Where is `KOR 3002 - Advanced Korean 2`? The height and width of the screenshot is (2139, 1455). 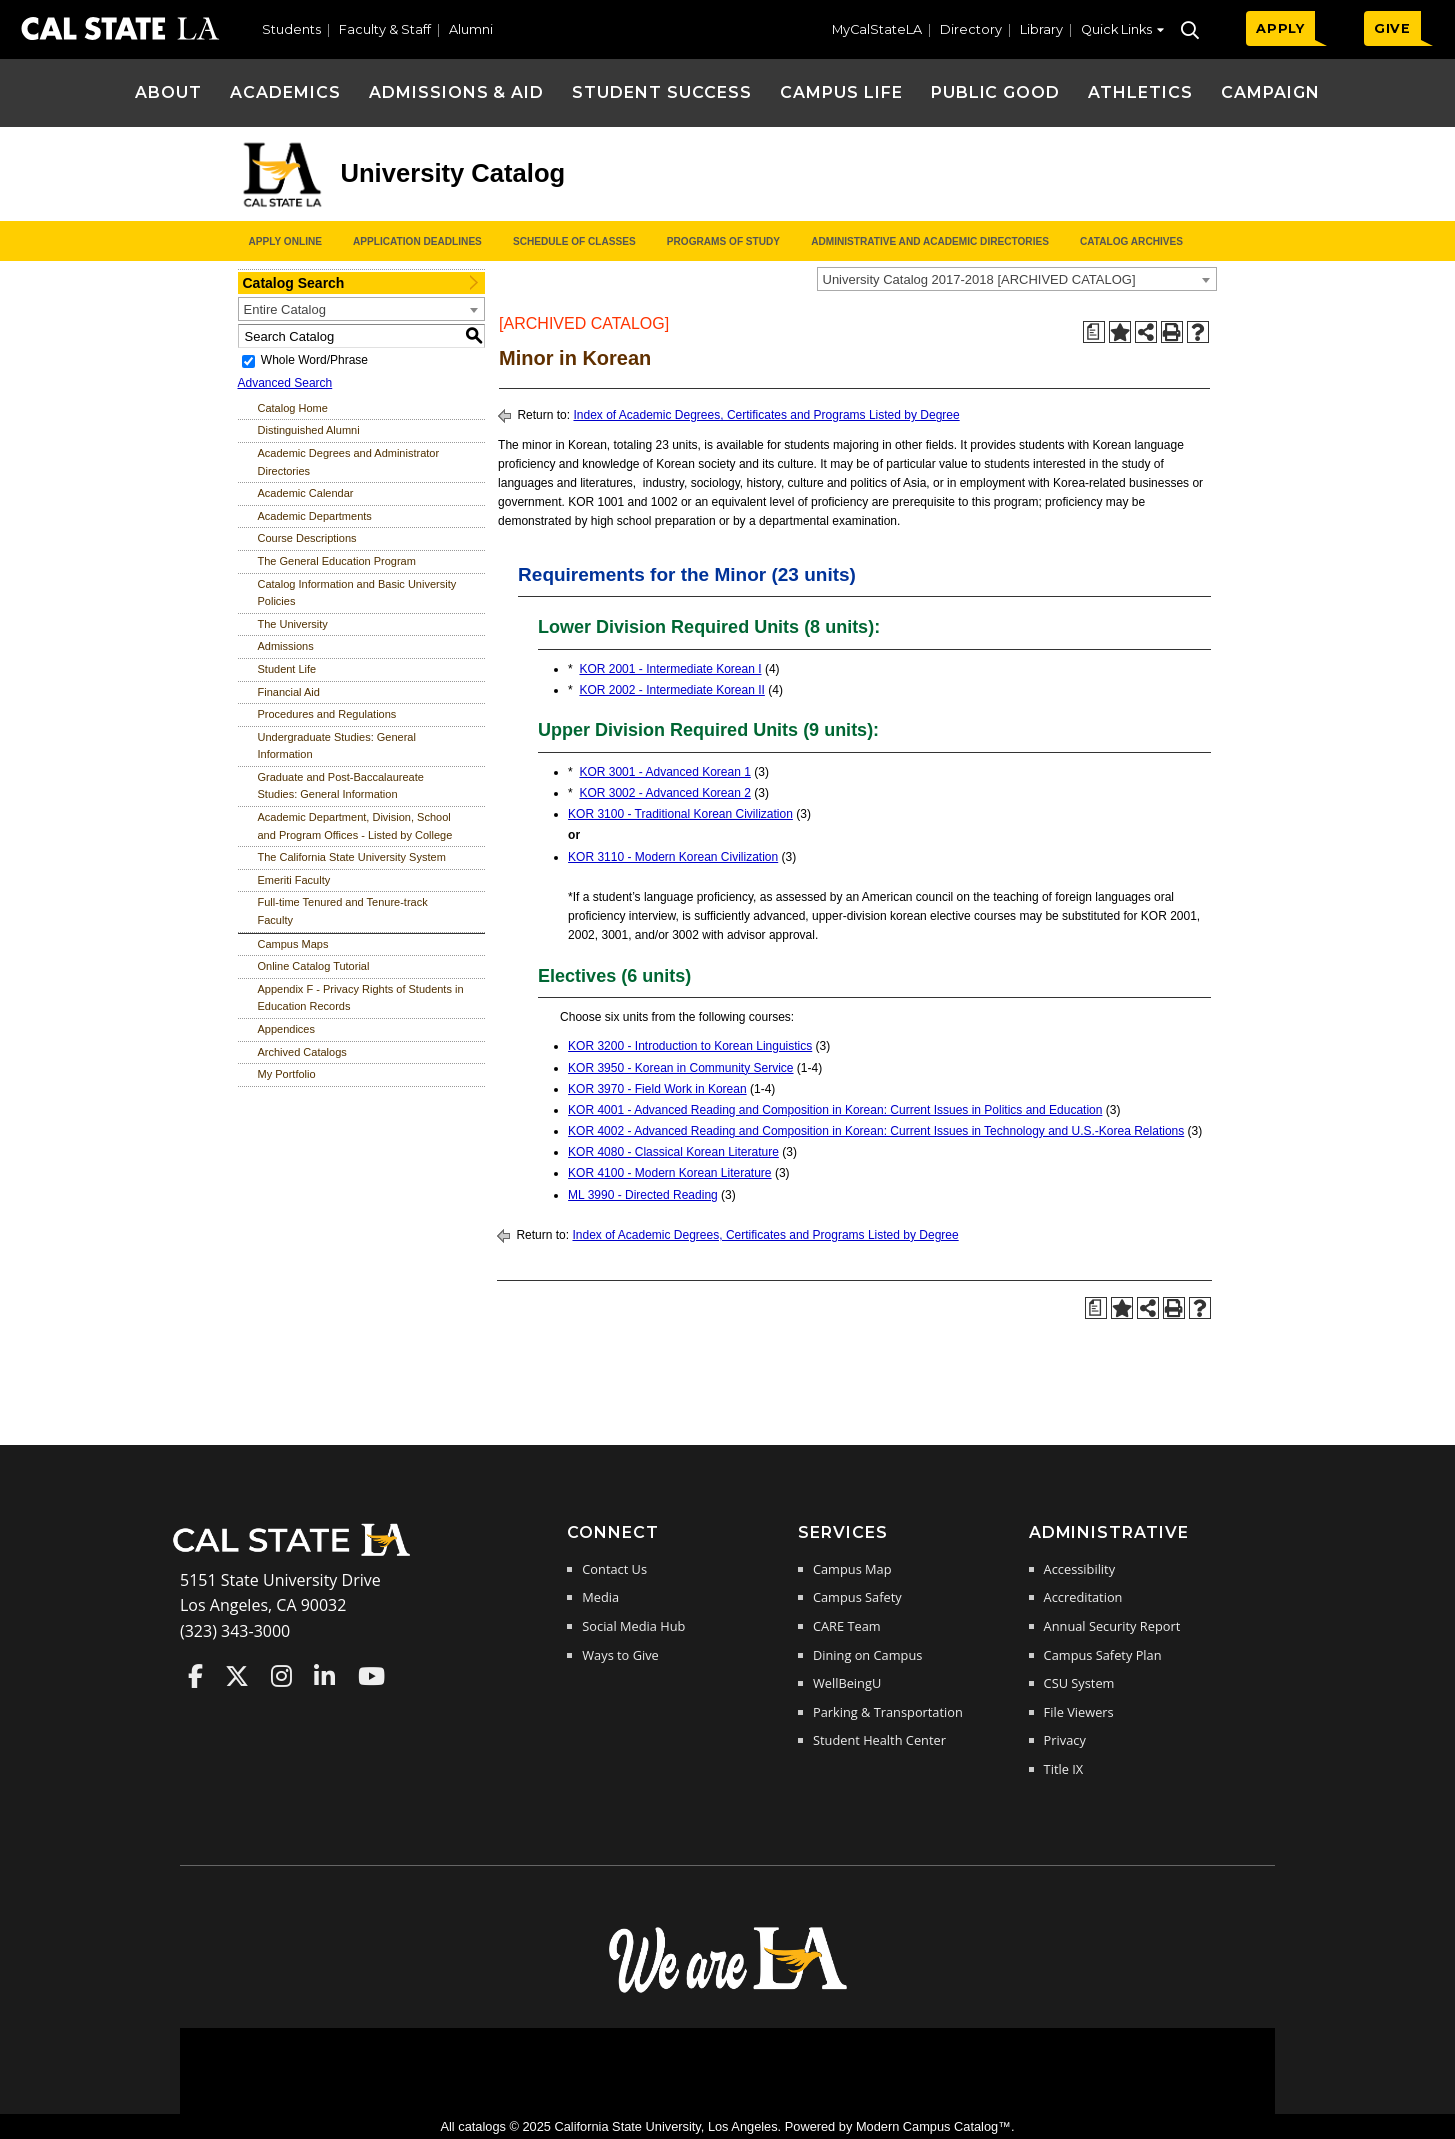
KOR 3002 - Advanced Korean 2 is located at coordinates (664, 793).